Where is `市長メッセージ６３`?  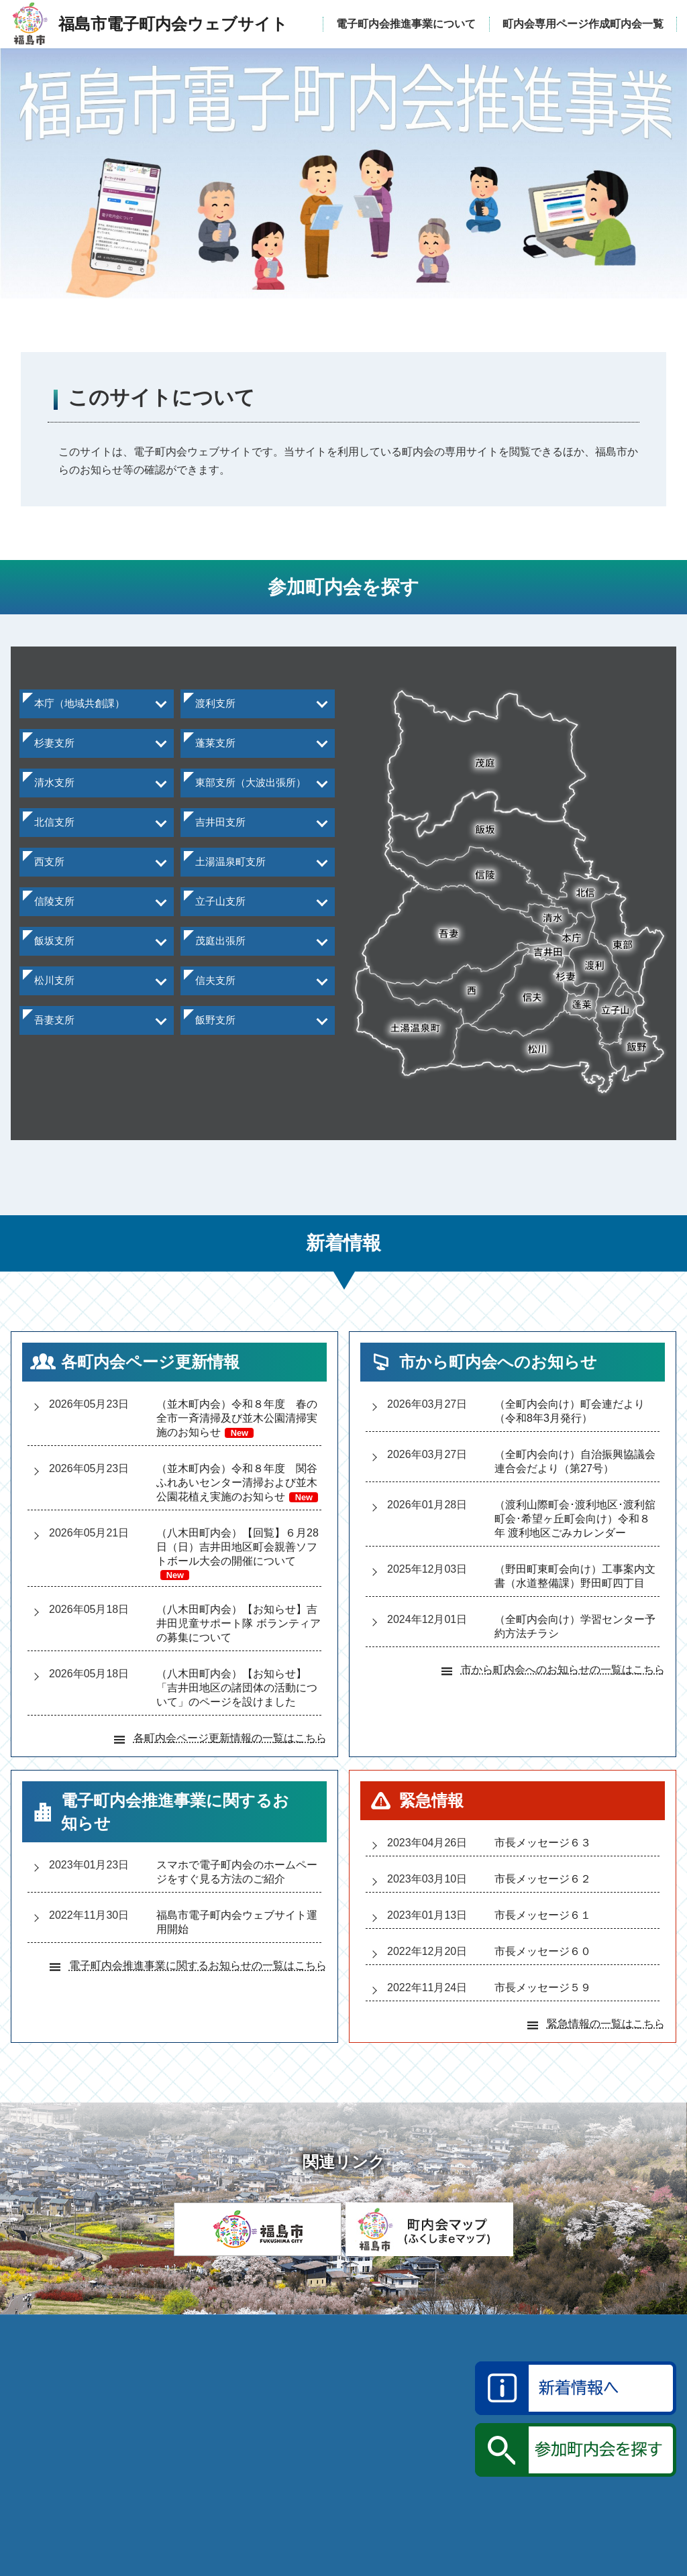
市長メッセージ６３ is located at coordinates (542, 1855).